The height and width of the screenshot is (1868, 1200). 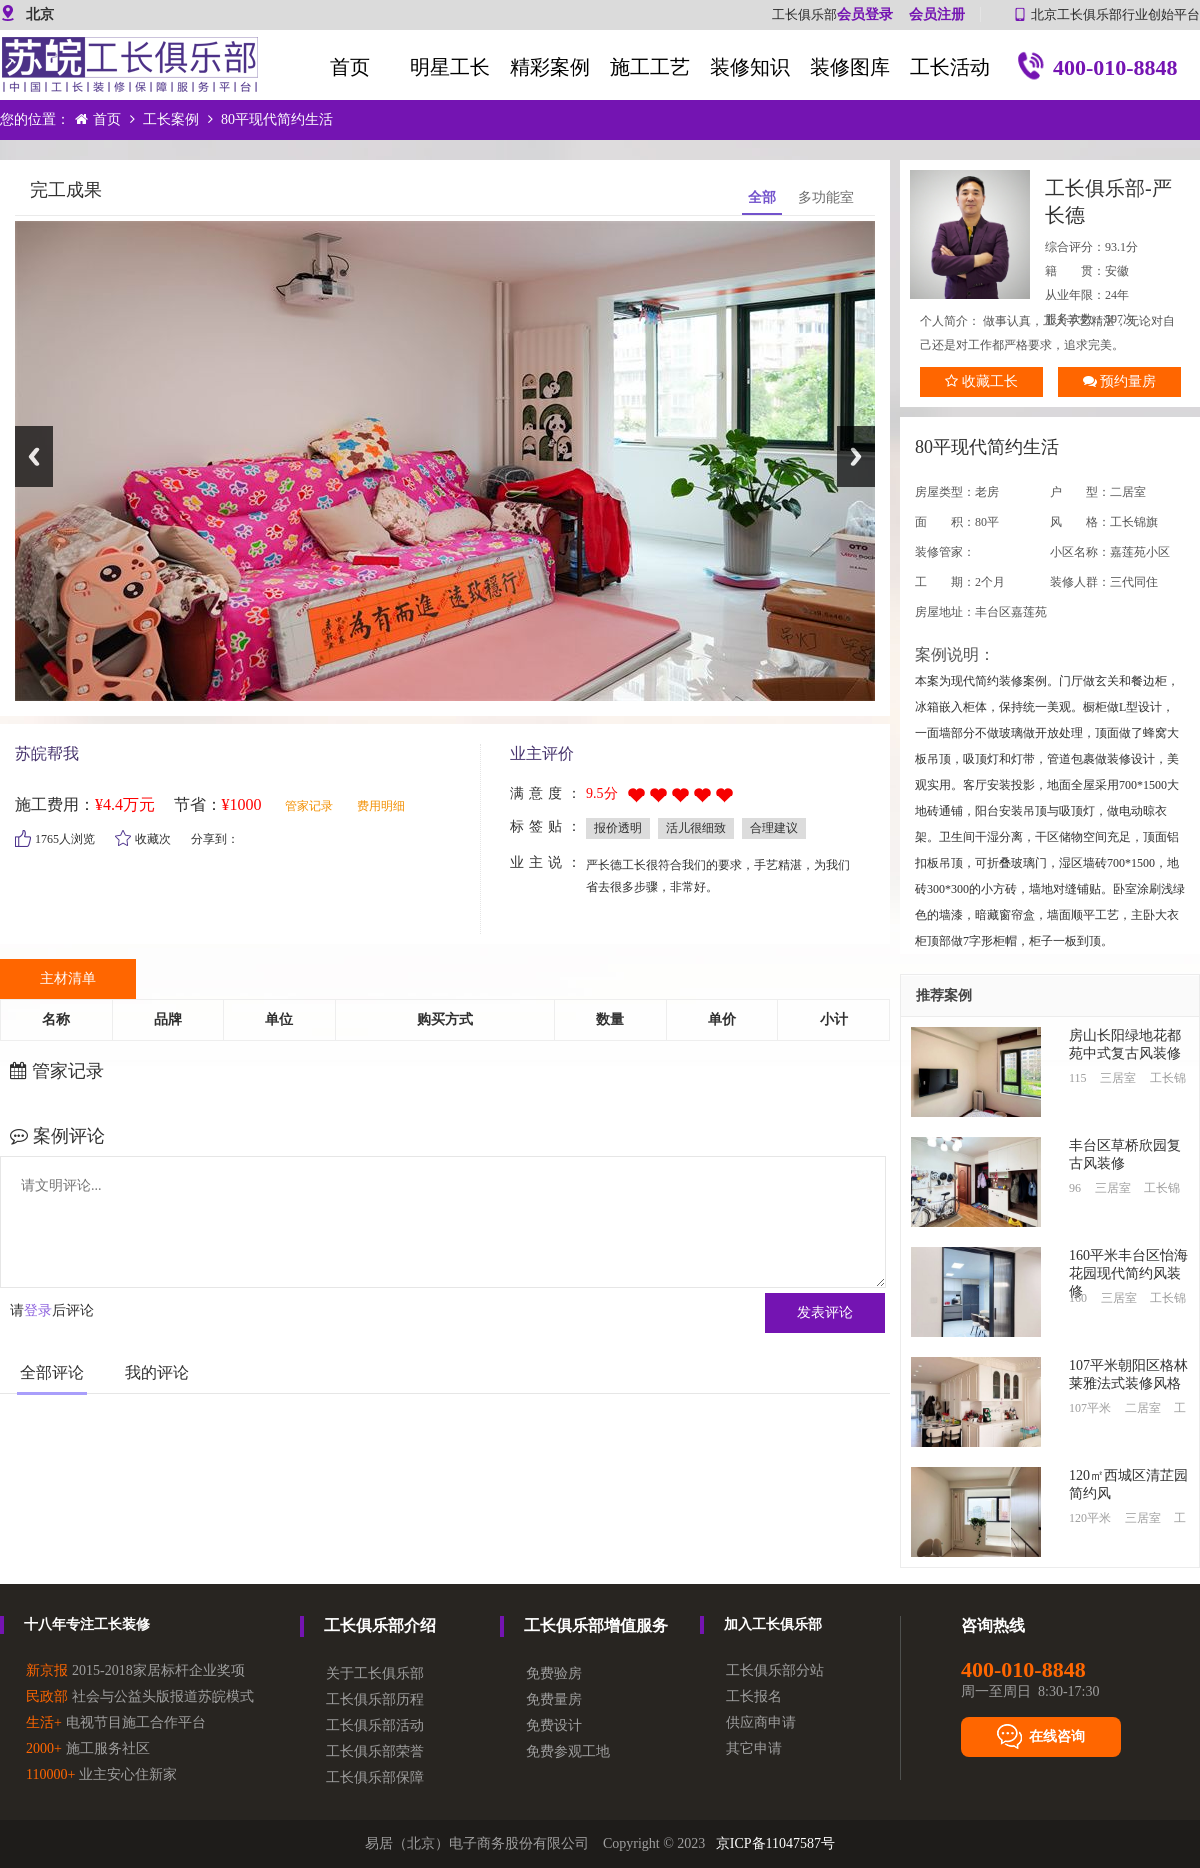 What do you see at coordinates (68, 978) in the screenshot?
I see `主材清单` at bounding box center [68, 978].